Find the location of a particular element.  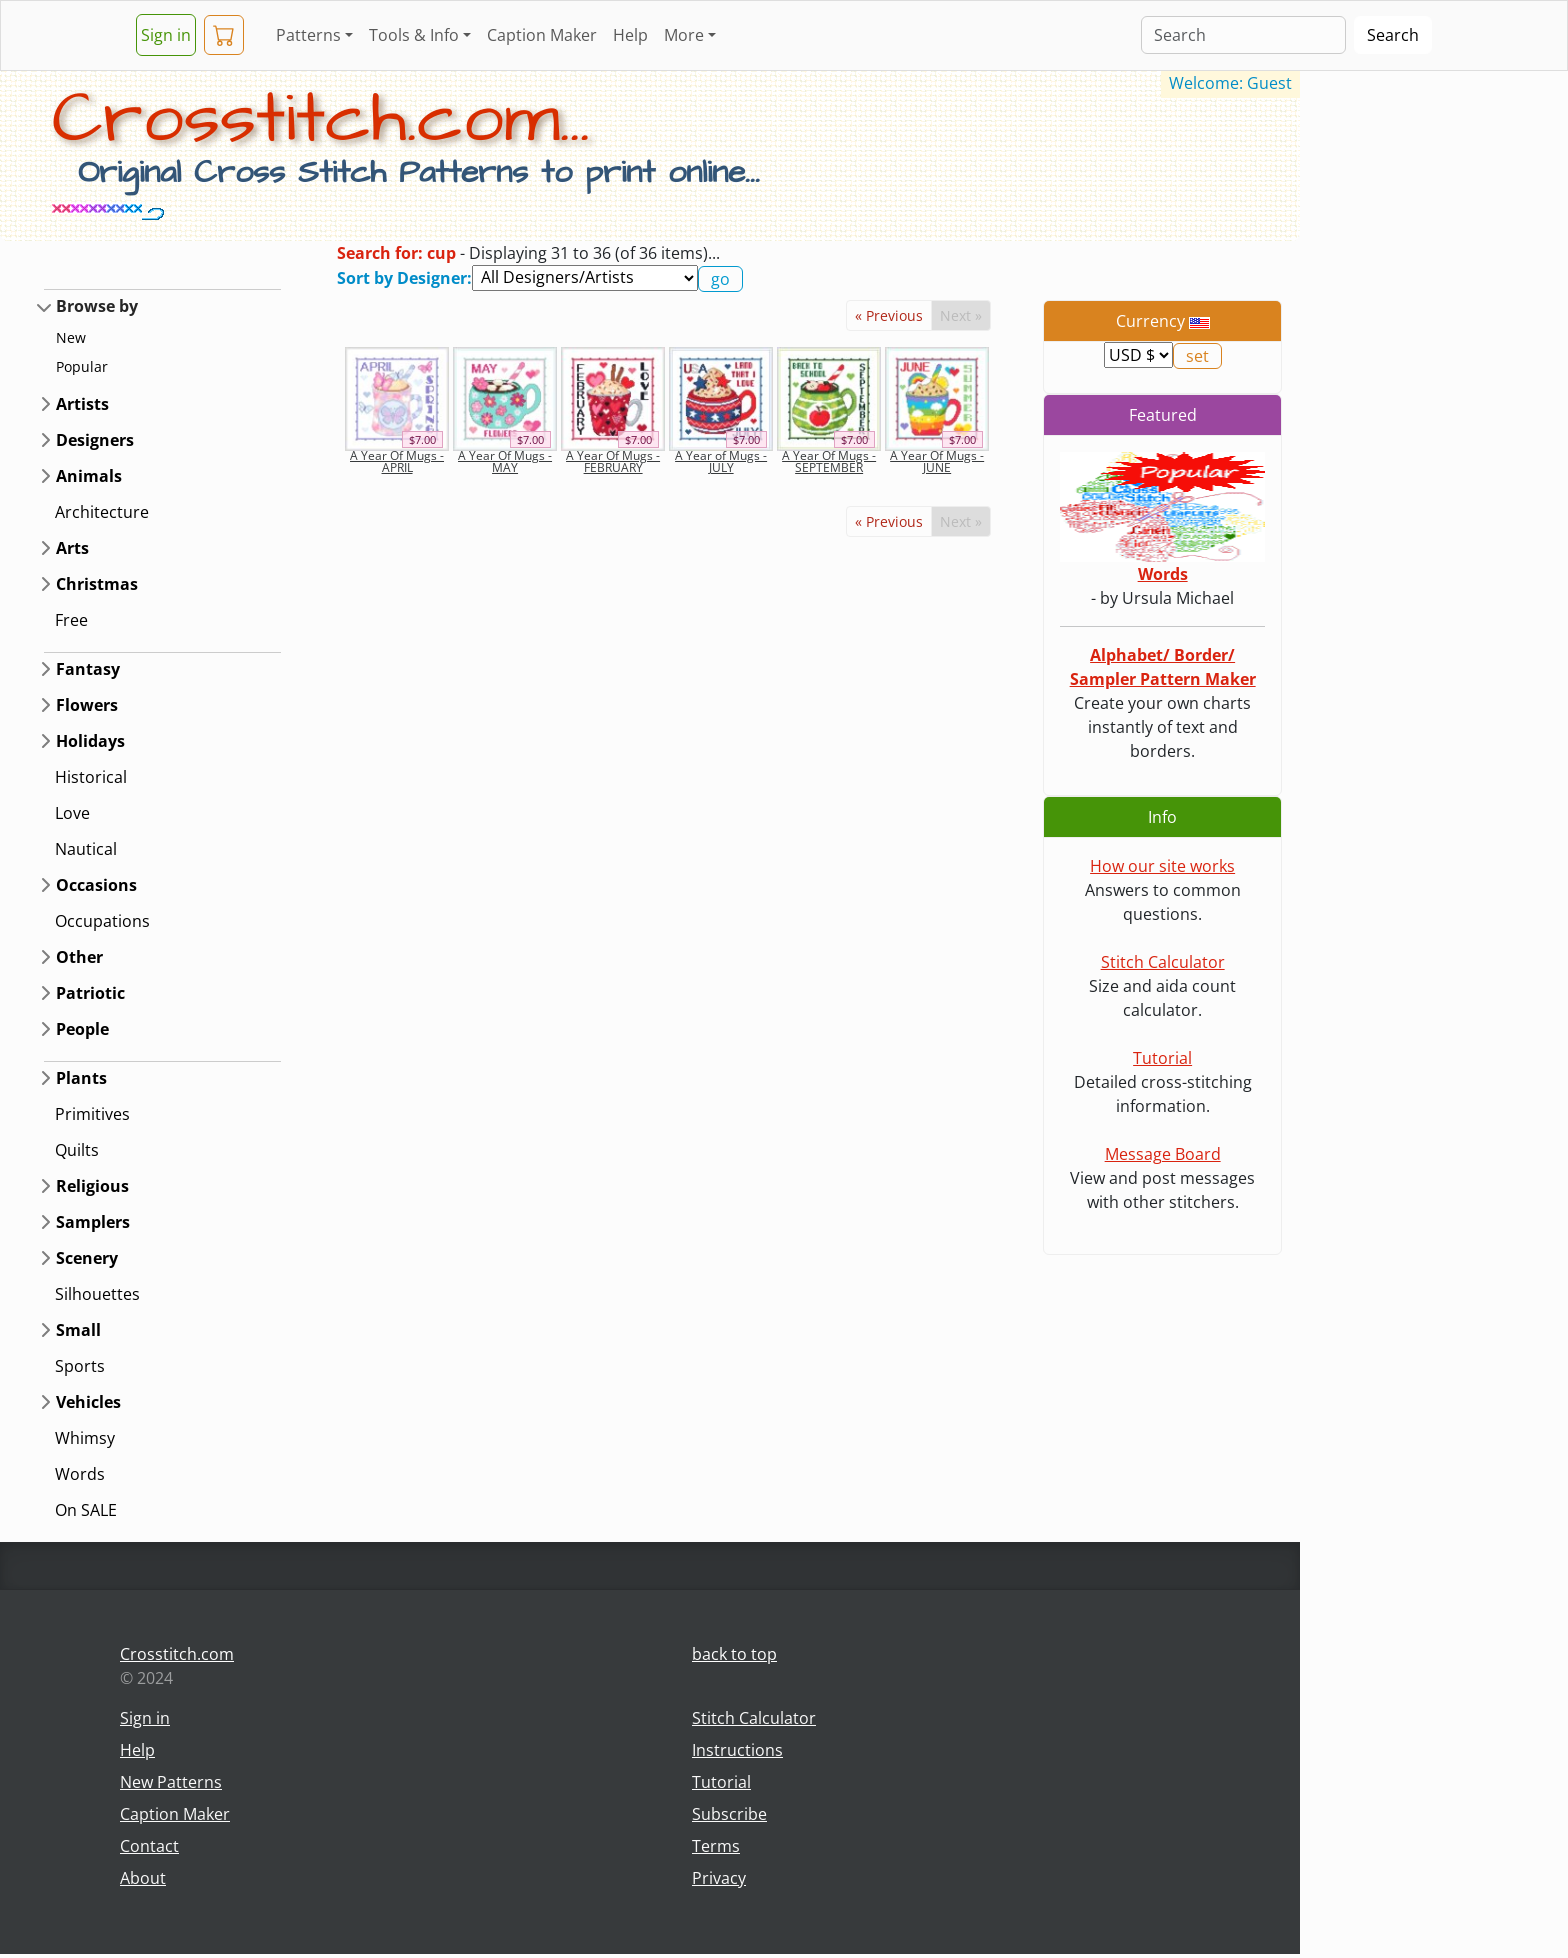

Fantasy is located at coordinates (88, 669).